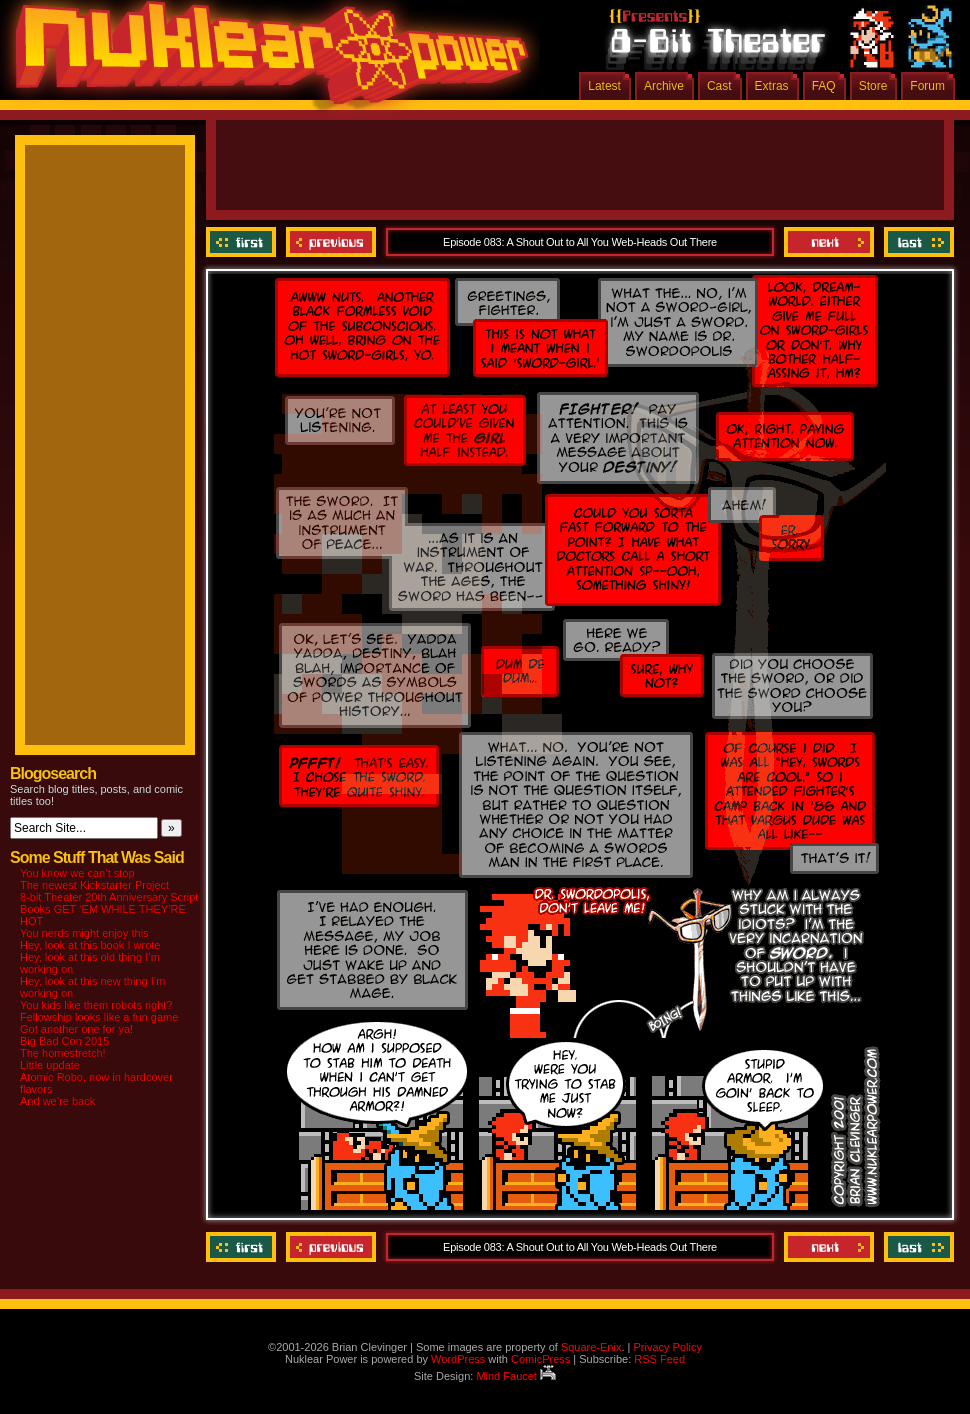 Image resolution: width=970 pixels, height=1414 pixels. What do you see at coordinates (719, 86) in the screenshot?
I see `Cast` at bounding box center [719, 86].